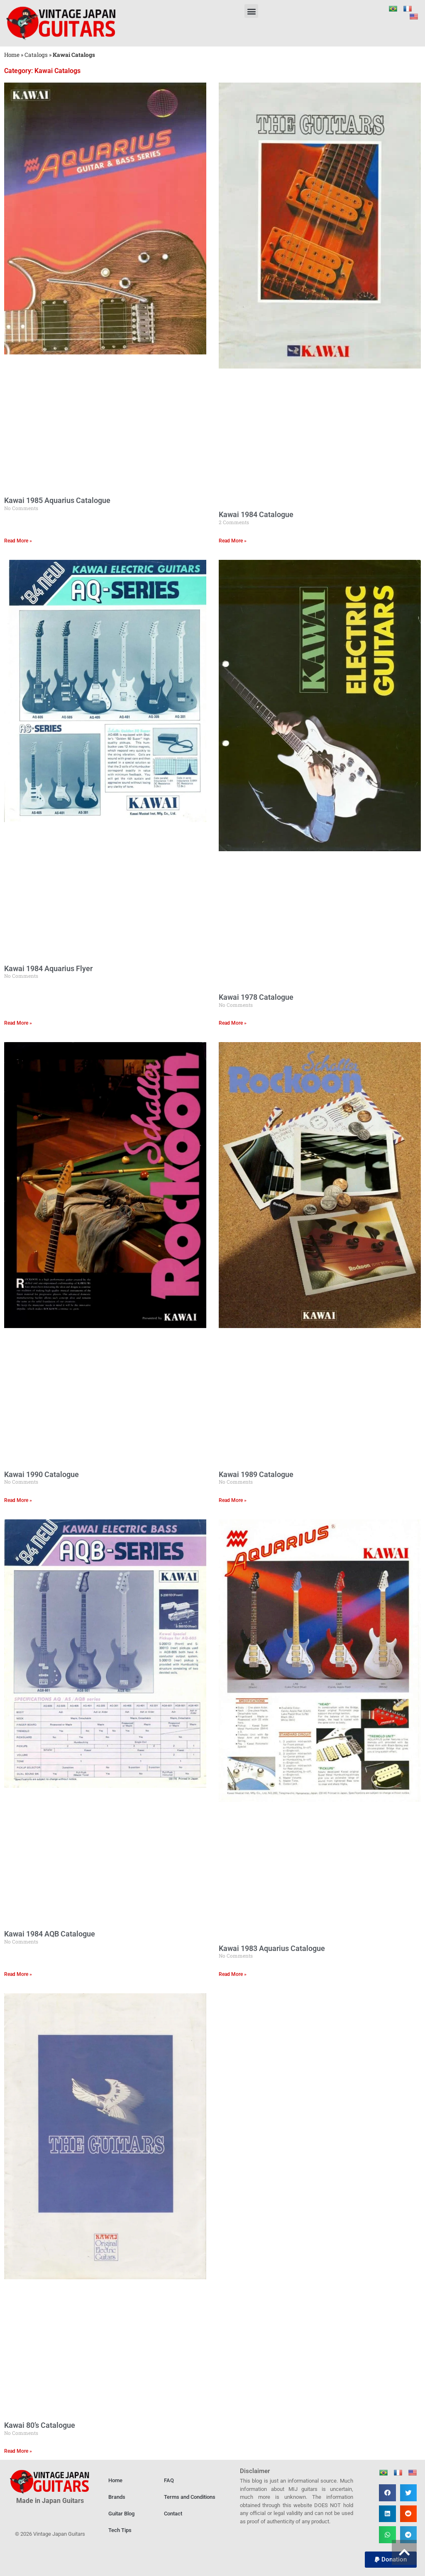  I want to click on Kawai 1984 Aquarius Flyer, so click(48, 968).